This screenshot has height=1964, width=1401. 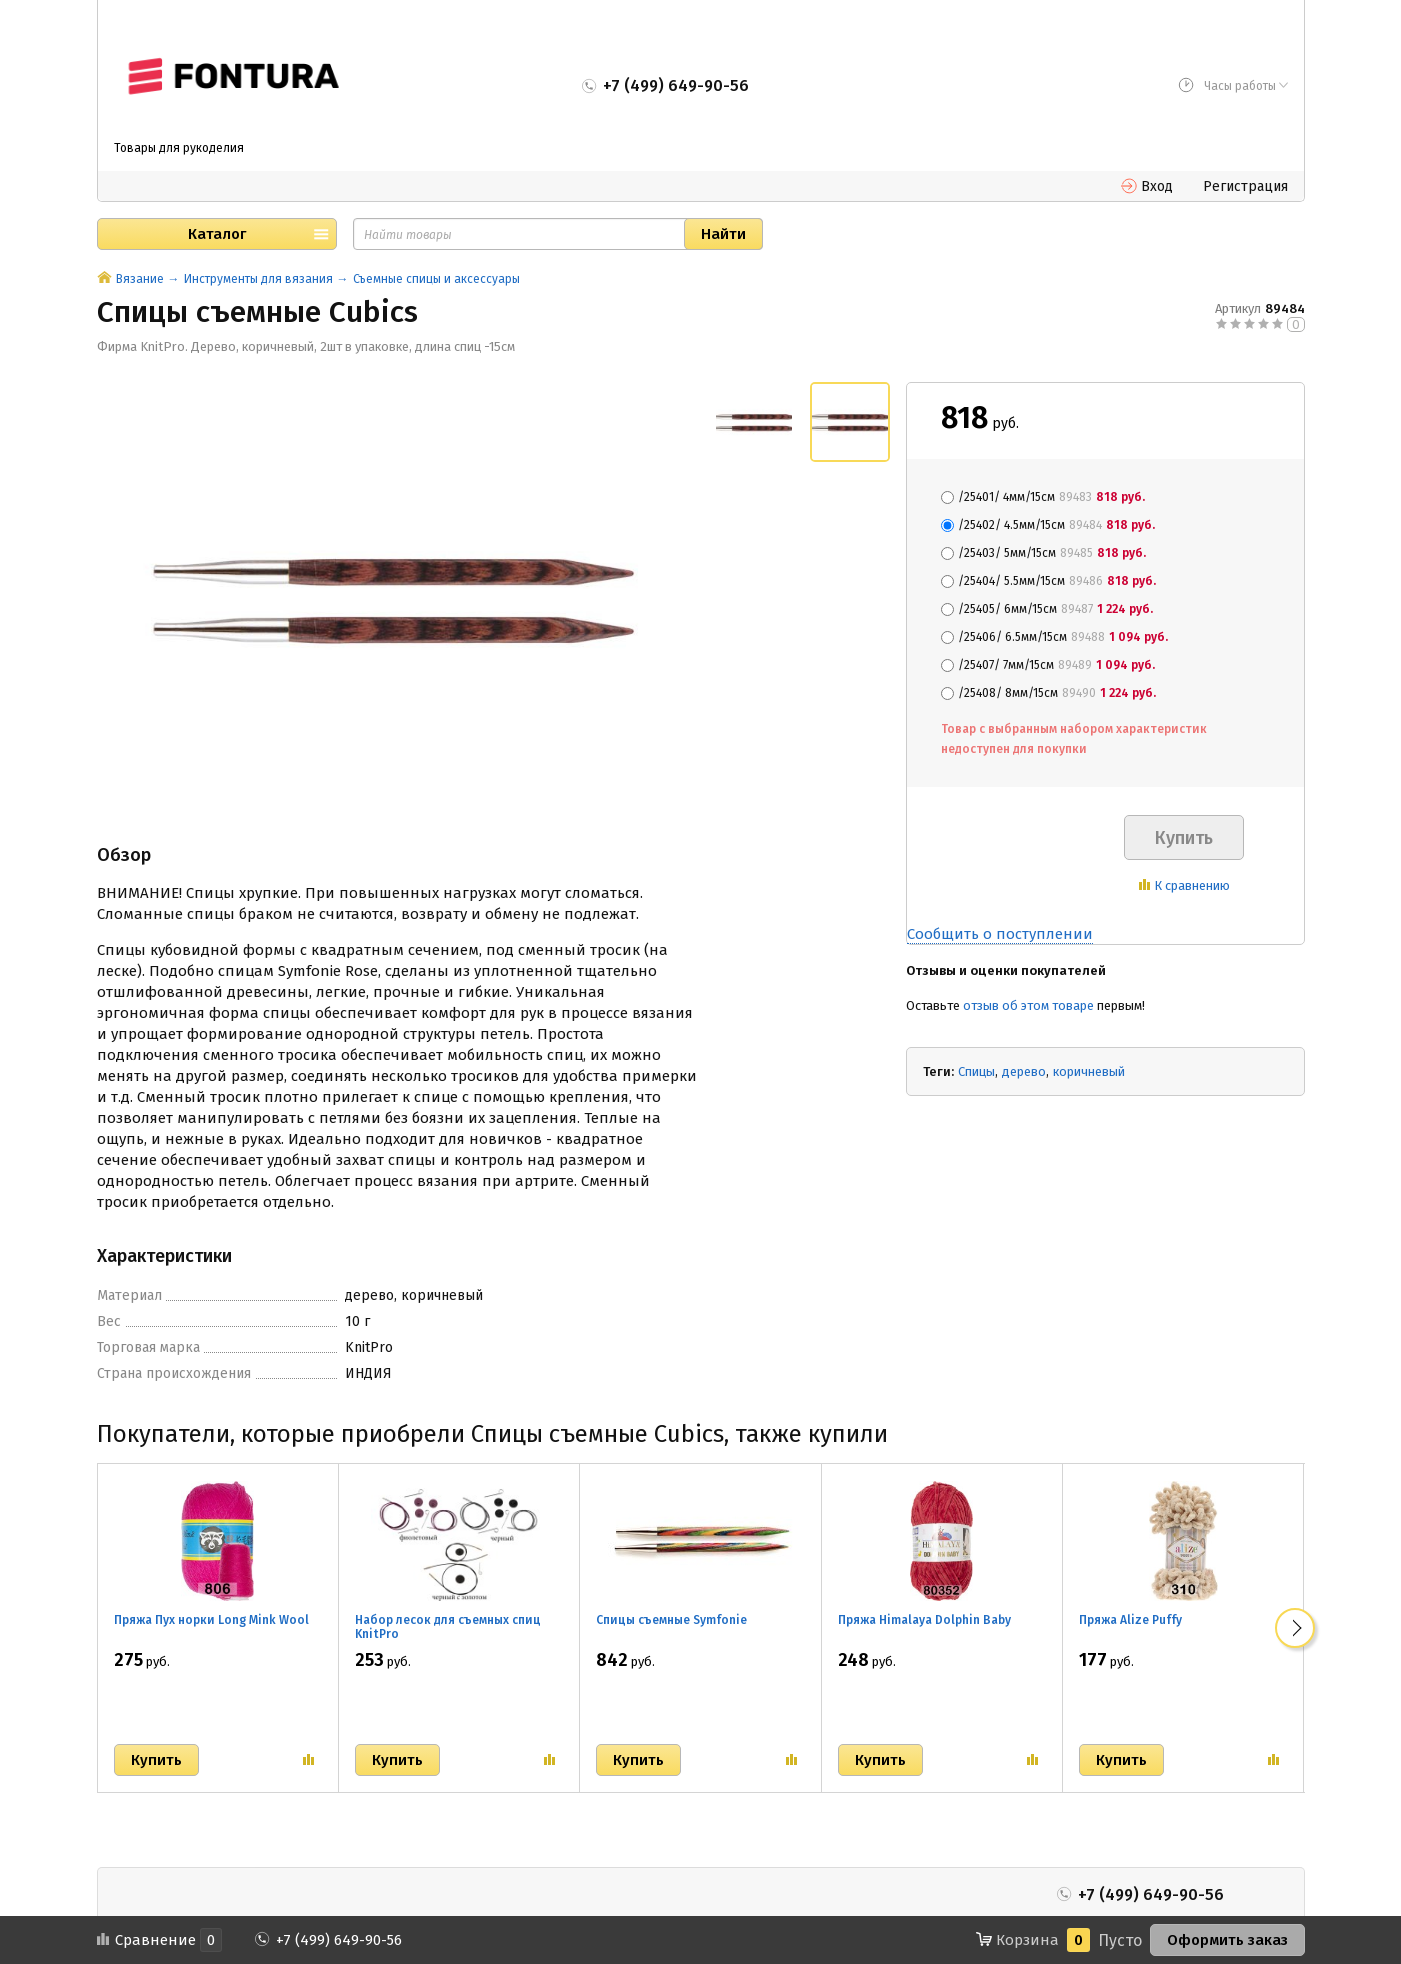 I want to click on Оформить заказ, so click(x=1227, y=1940).